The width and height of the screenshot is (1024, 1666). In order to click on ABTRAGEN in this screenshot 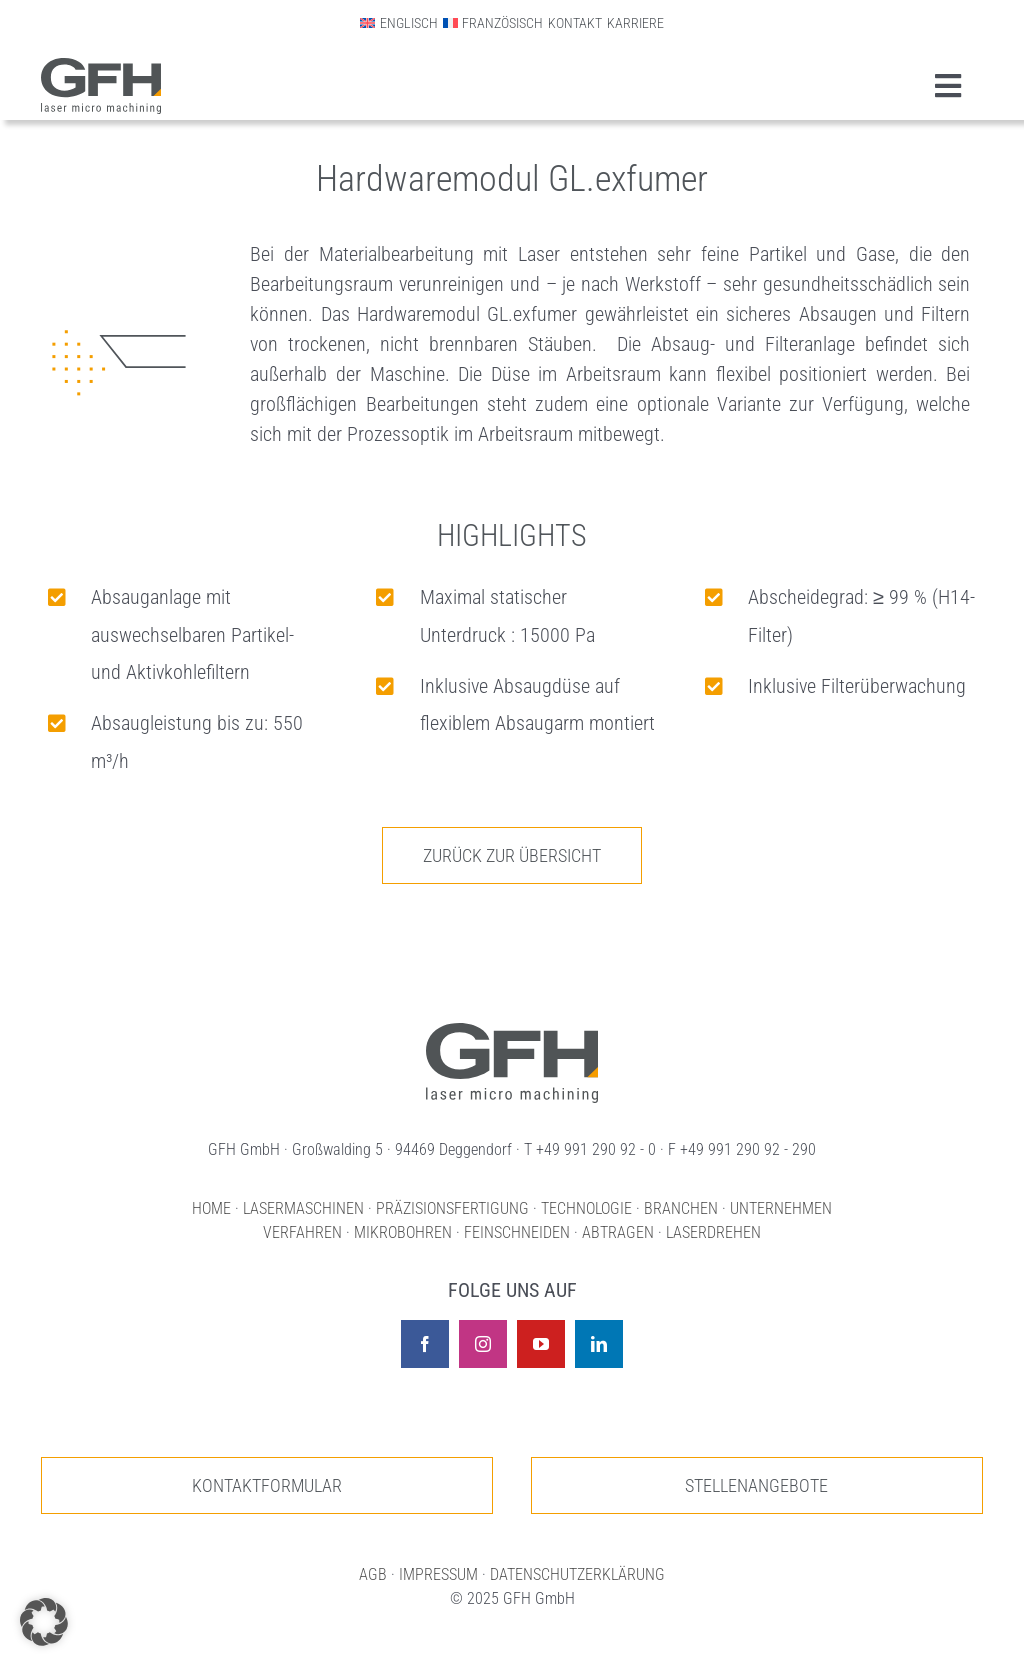, I will do `click(618, 1232)`.